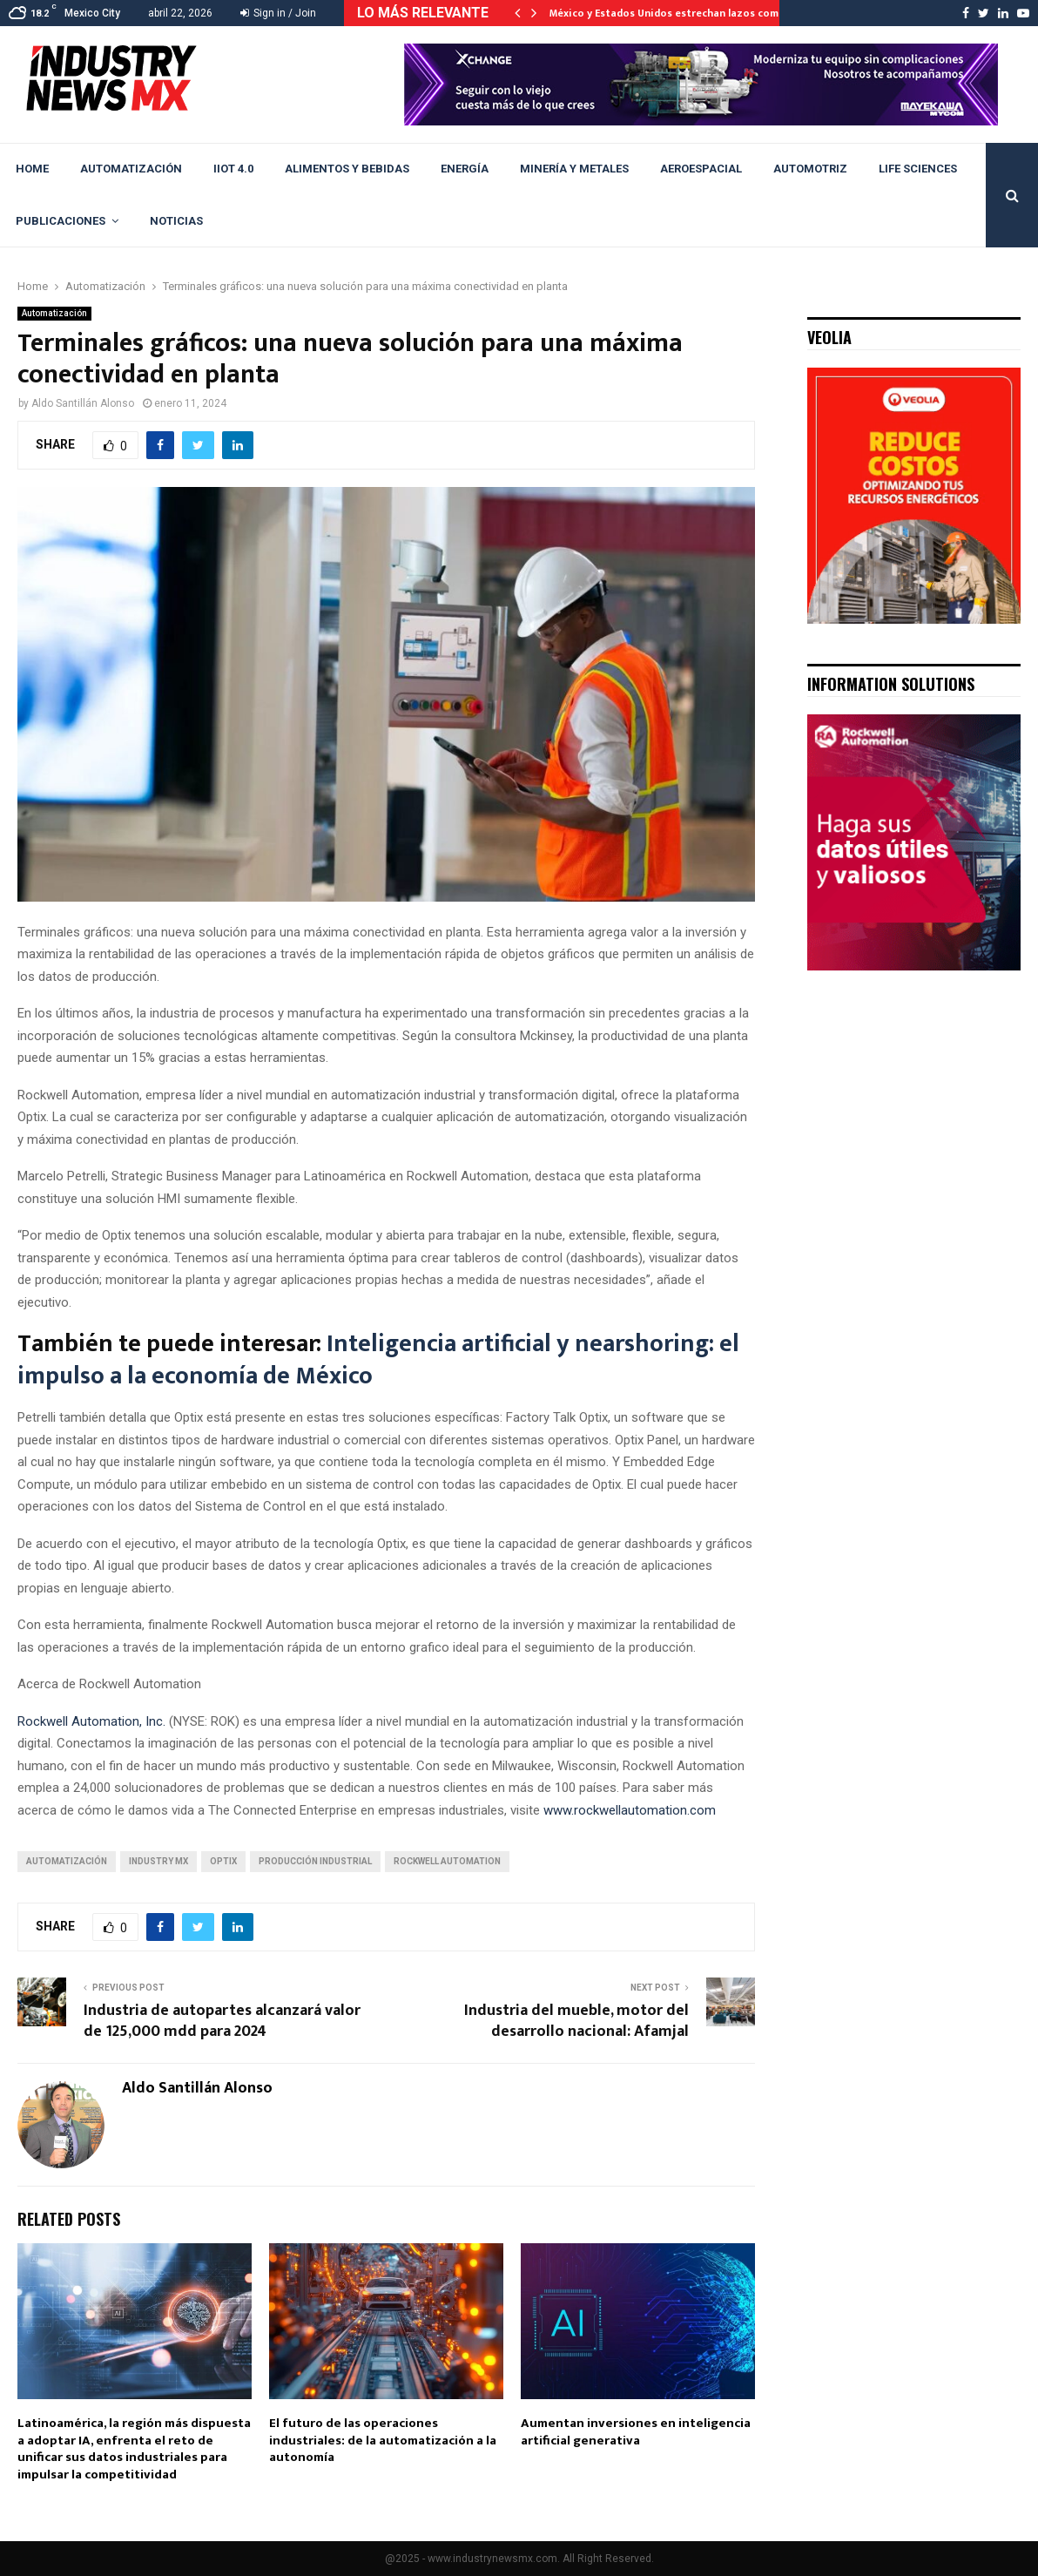  What do you see at coordinates (701, 168) in the screenshot?
I see `Aeroespacial` at bounding box center [701, 168].